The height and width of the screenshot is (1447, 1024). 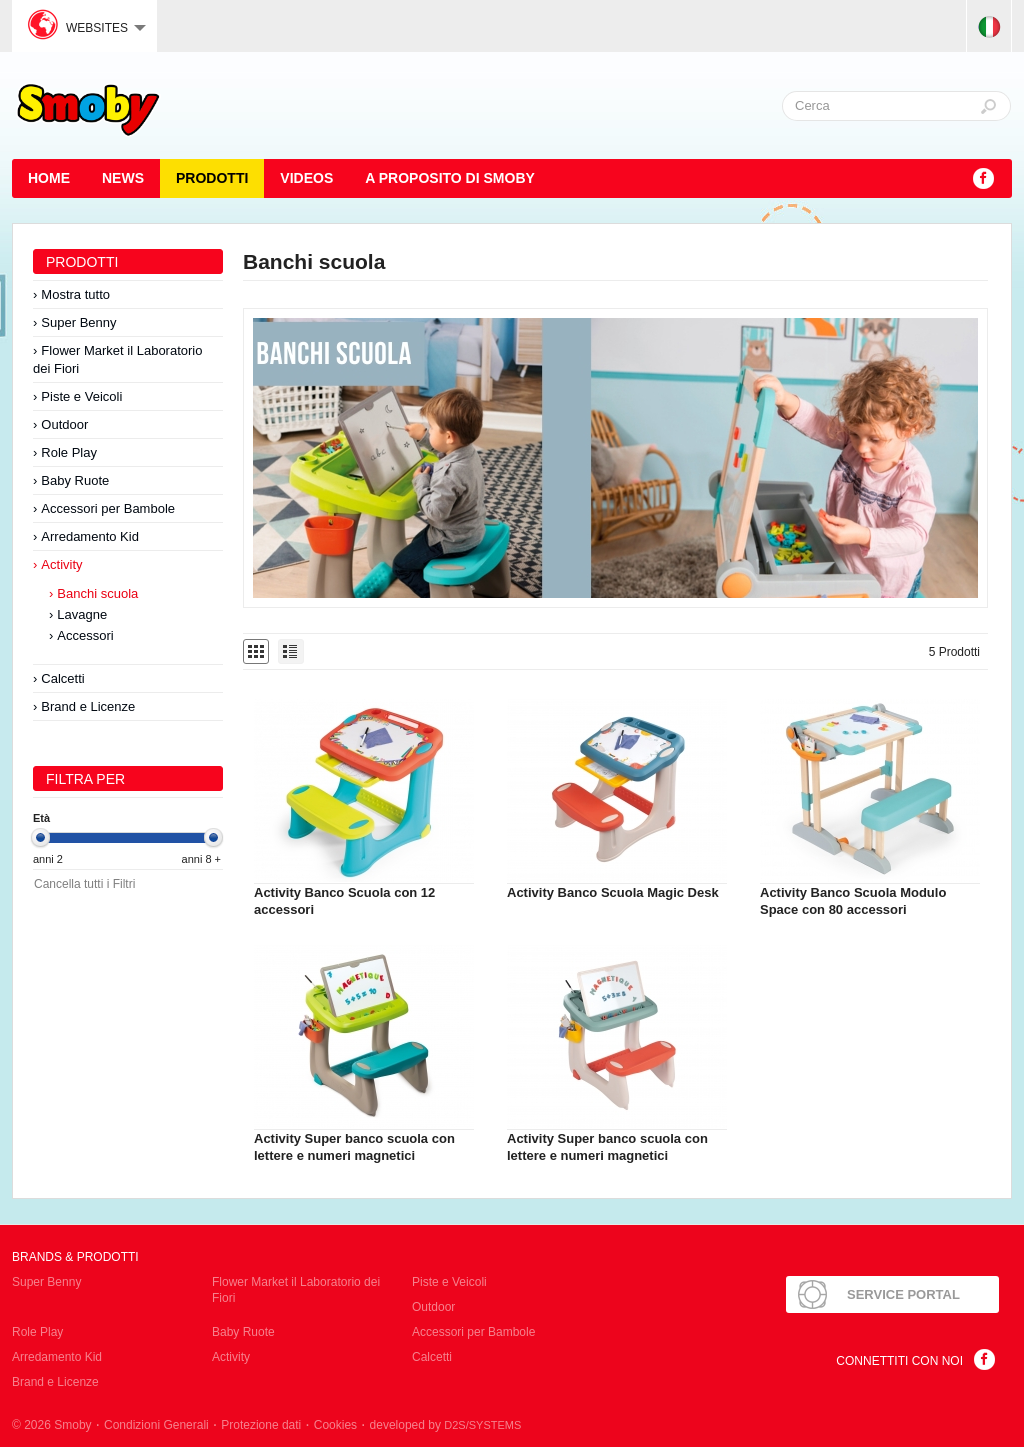 I want to click on Banchi scuola, so click(x=97, y=593).